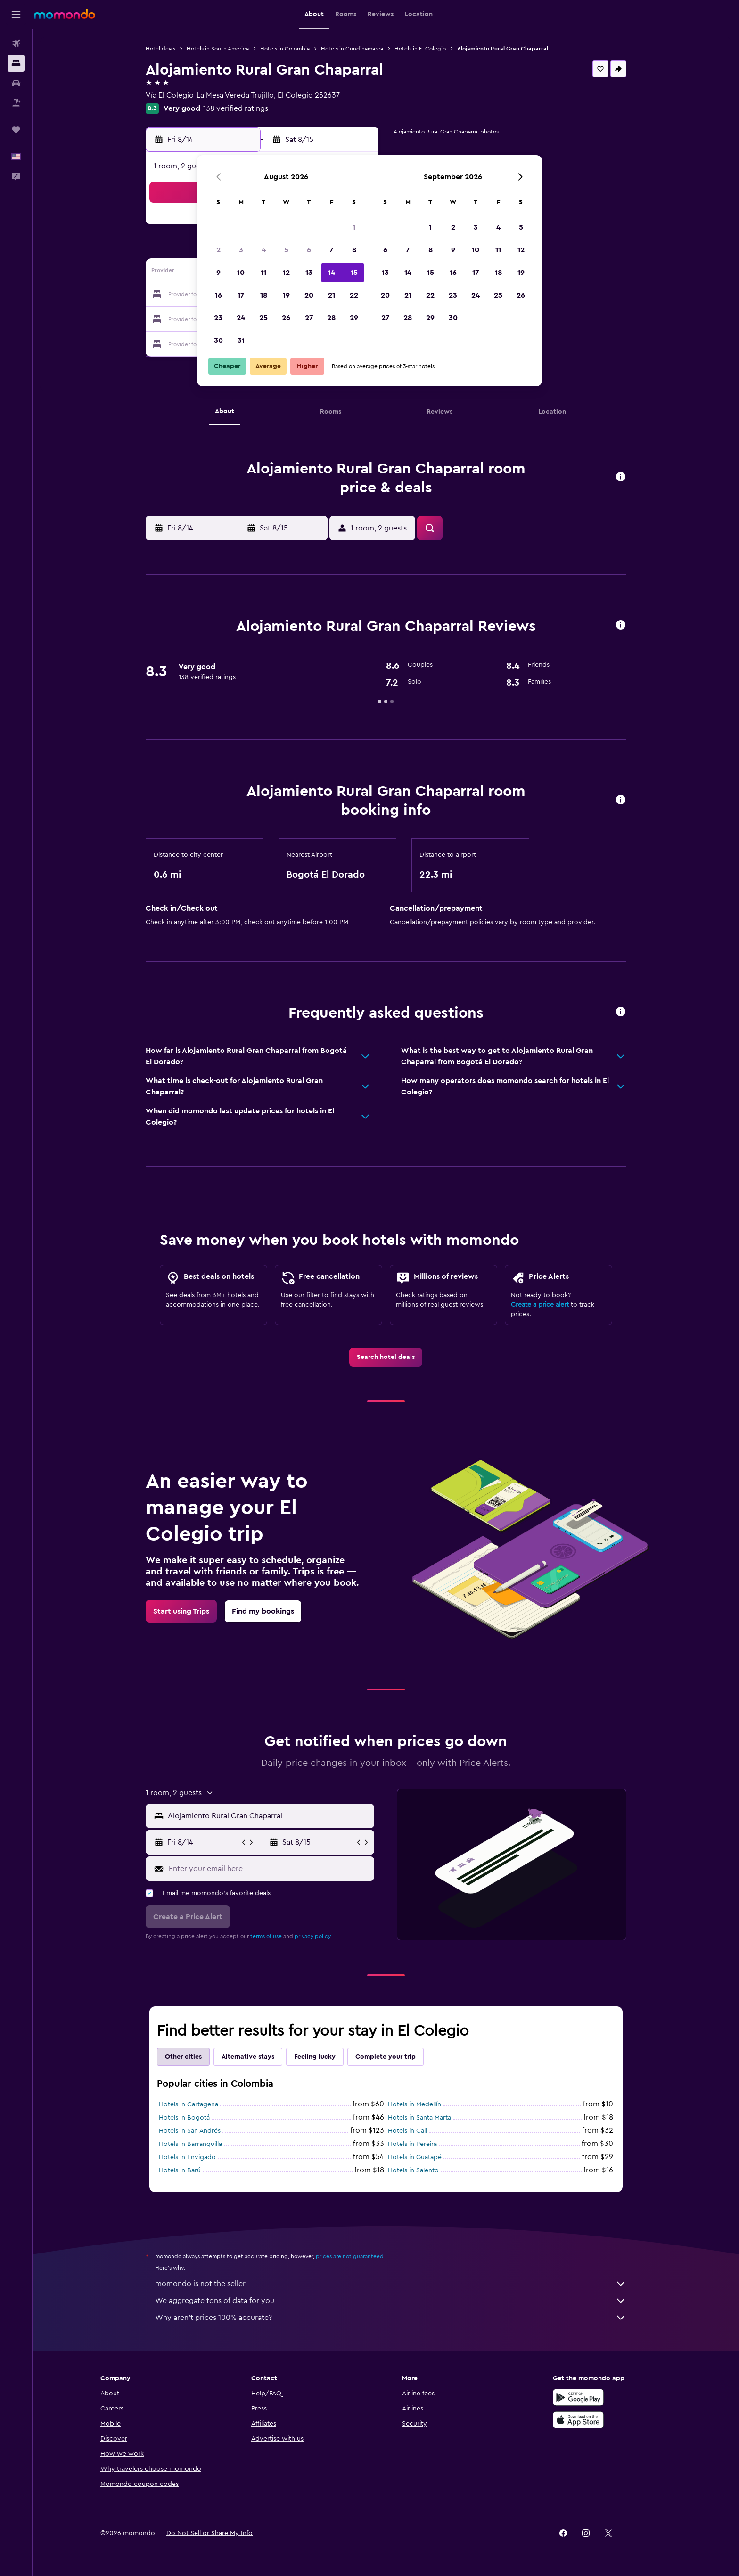  What do you see at coordinates (218, 340) in the screenshot?
I see `30 [button]` at bounding box center [218, 340].